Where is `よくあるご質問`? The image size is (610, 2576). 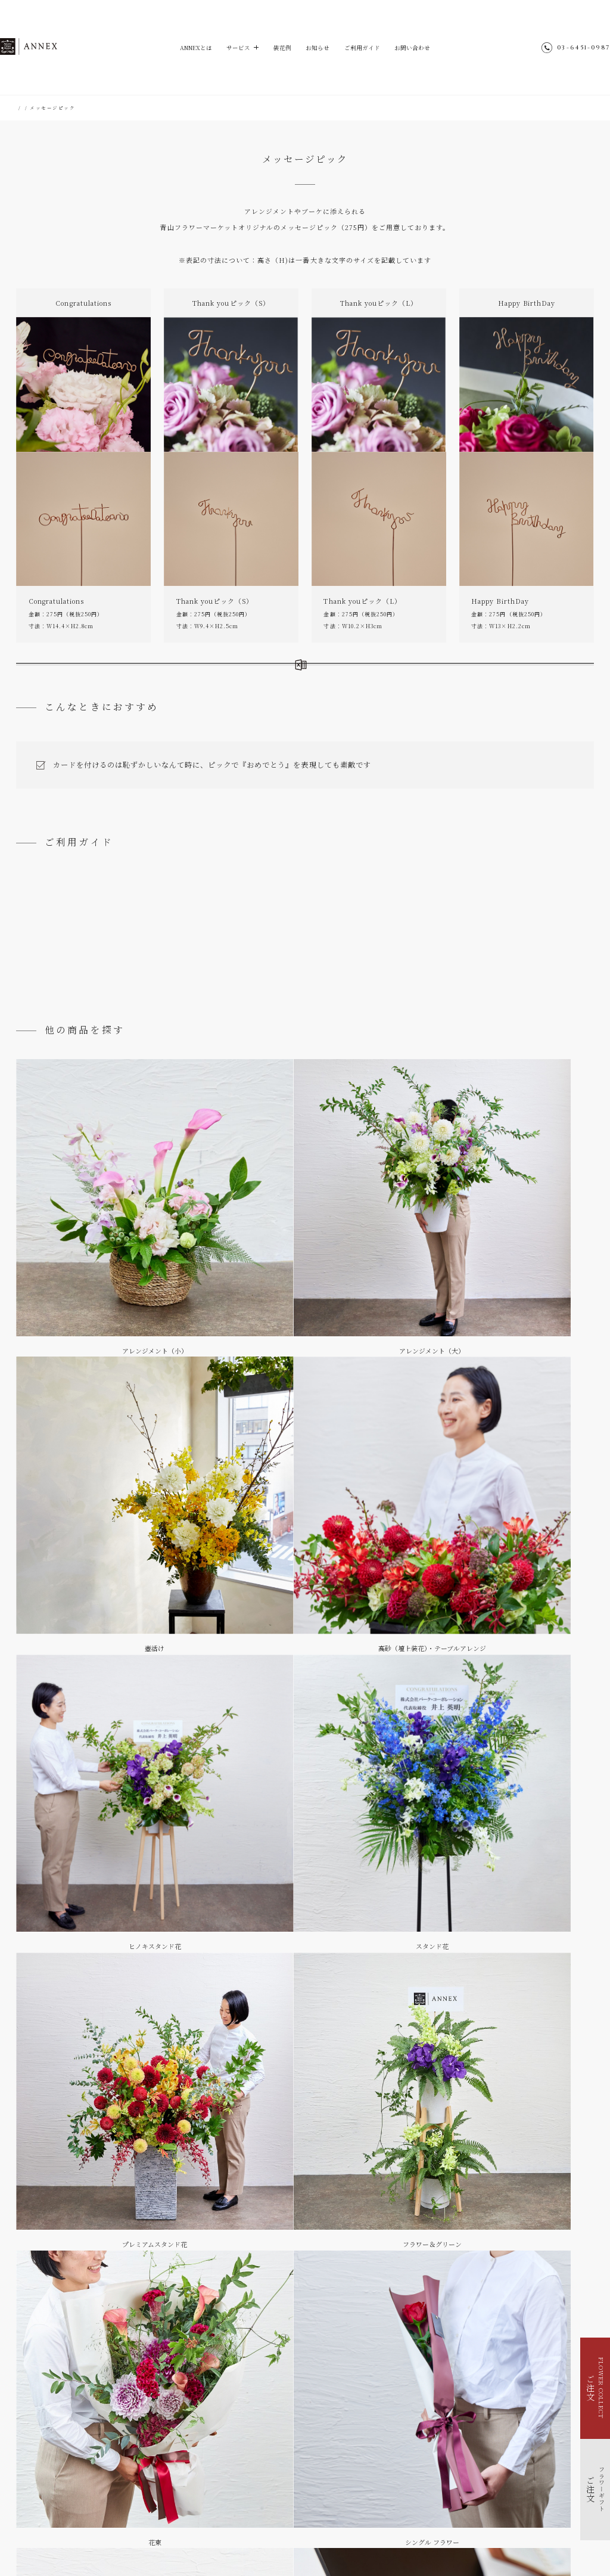
よくあるご質問 is located at coordinates (540, 971).